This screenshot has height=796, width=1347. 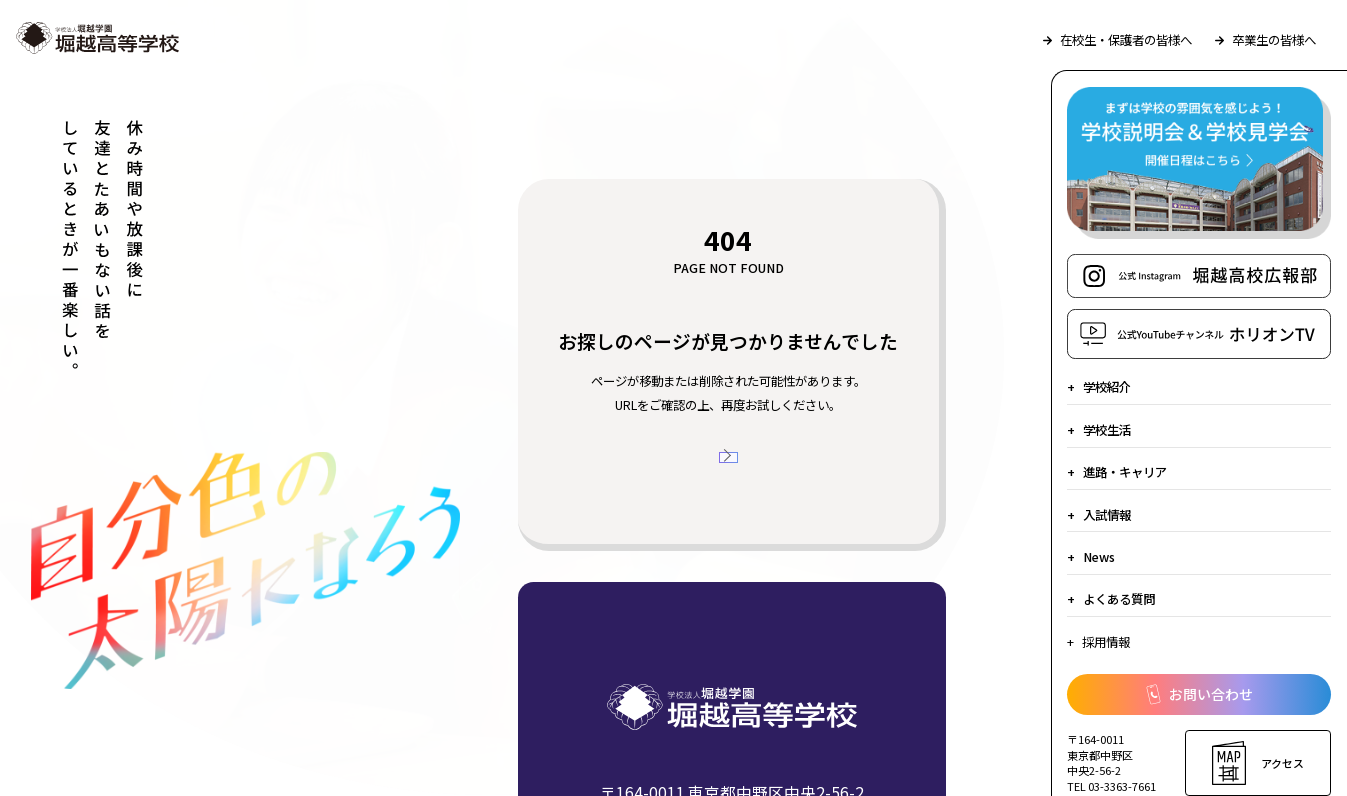 I want to click on よくある質問, so click(x=1119, y=599).